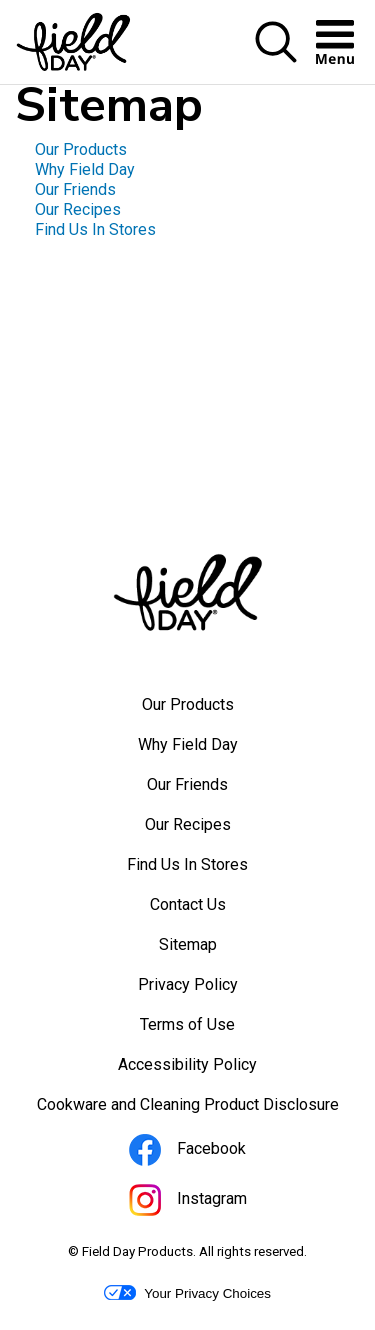  Describe the element at coordinates (214, 1153) in the screenshot. I see `Facebook` at that location.